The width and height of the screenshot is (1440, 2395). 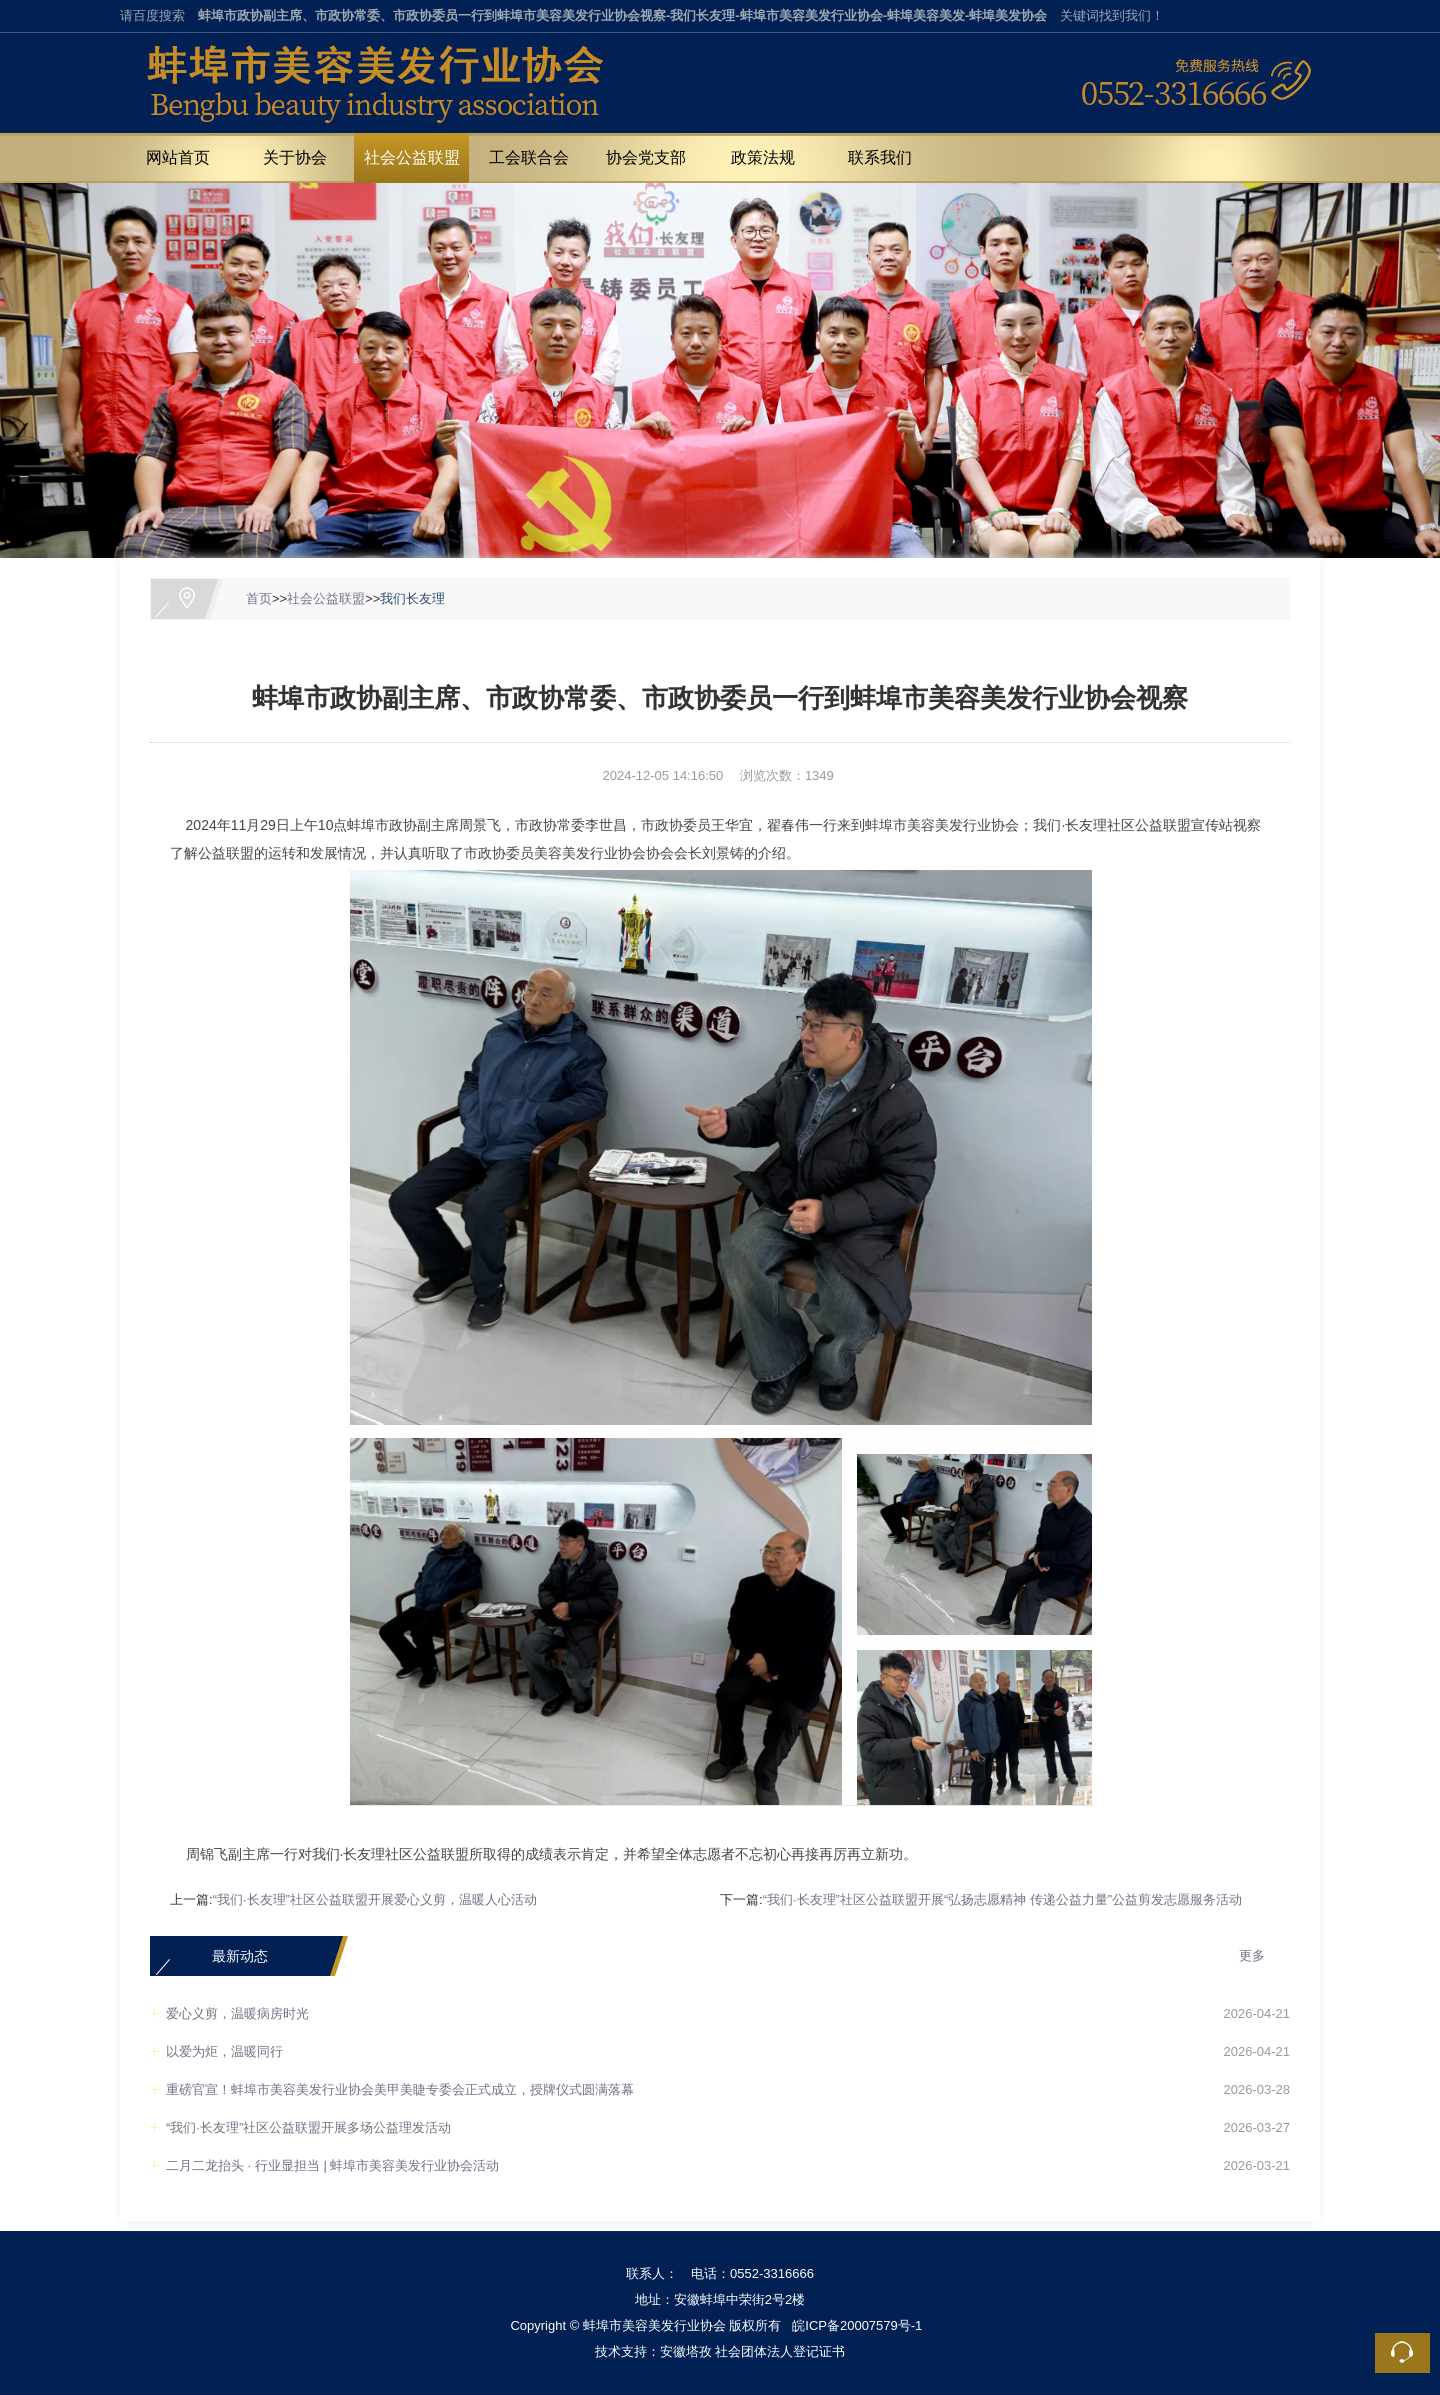 I want to click on 重磅官宣！蚌埠市美容美发行业协会美甲美睫专委会正式成立，授牌仪式圆满落幕, so click(x=400, y=2089).